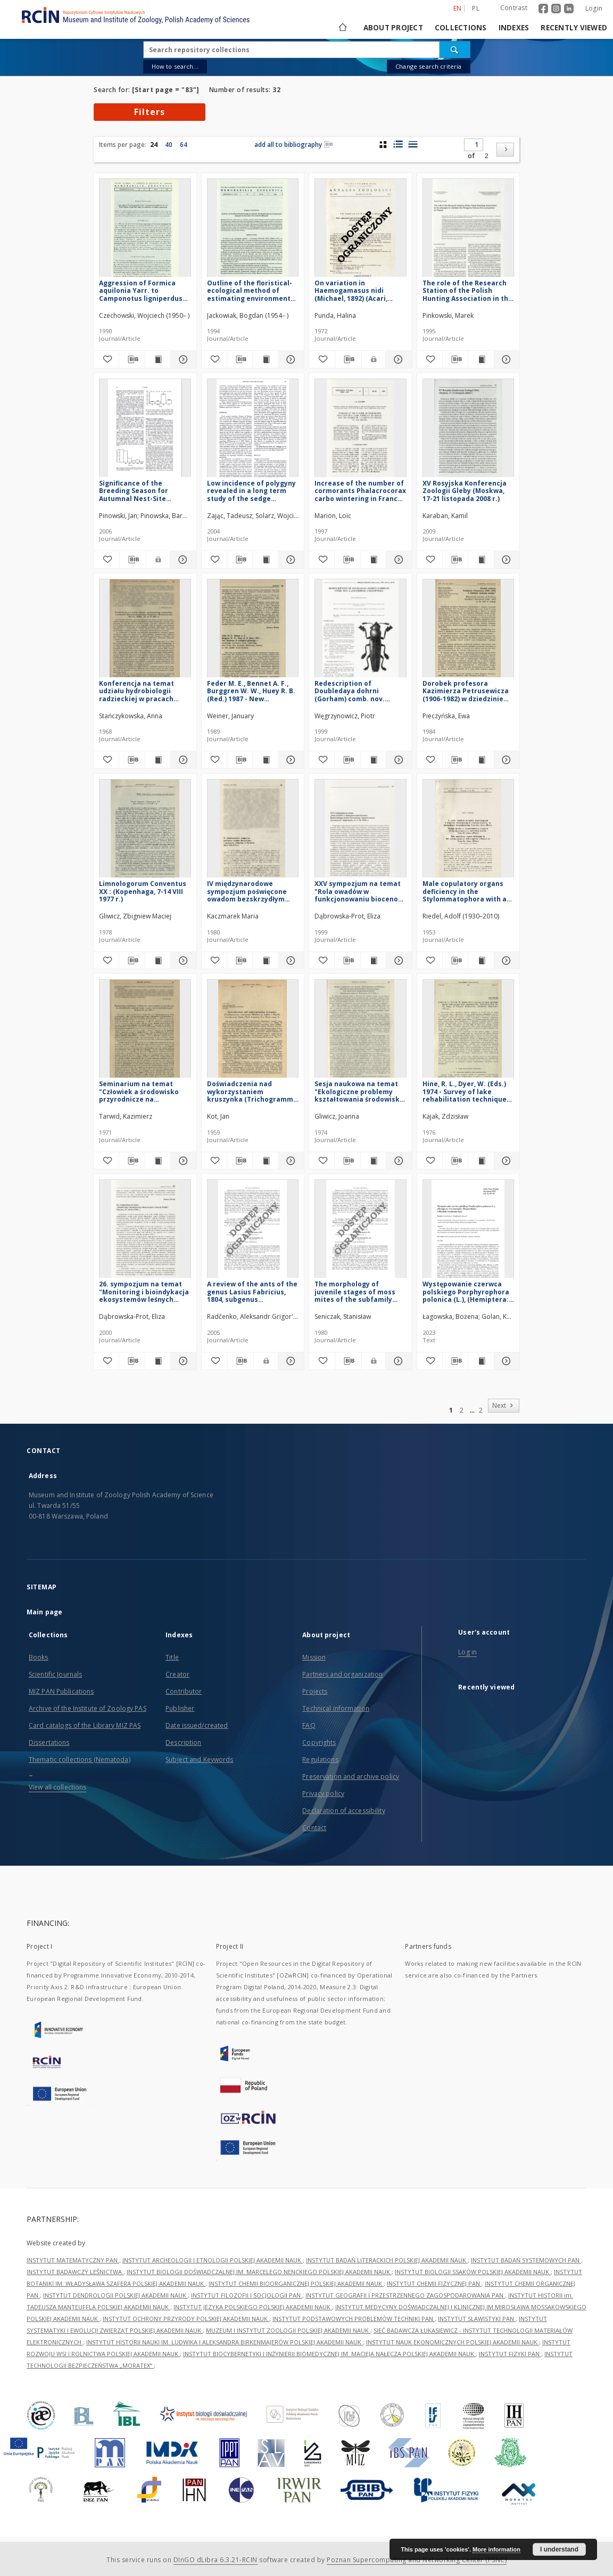 The image size is (613, 2576). Describe the element at coordinates (75, 2272) in the screenshot. I see `INSTYTUT BADAWCZY LEŚNICTWA` at that location.